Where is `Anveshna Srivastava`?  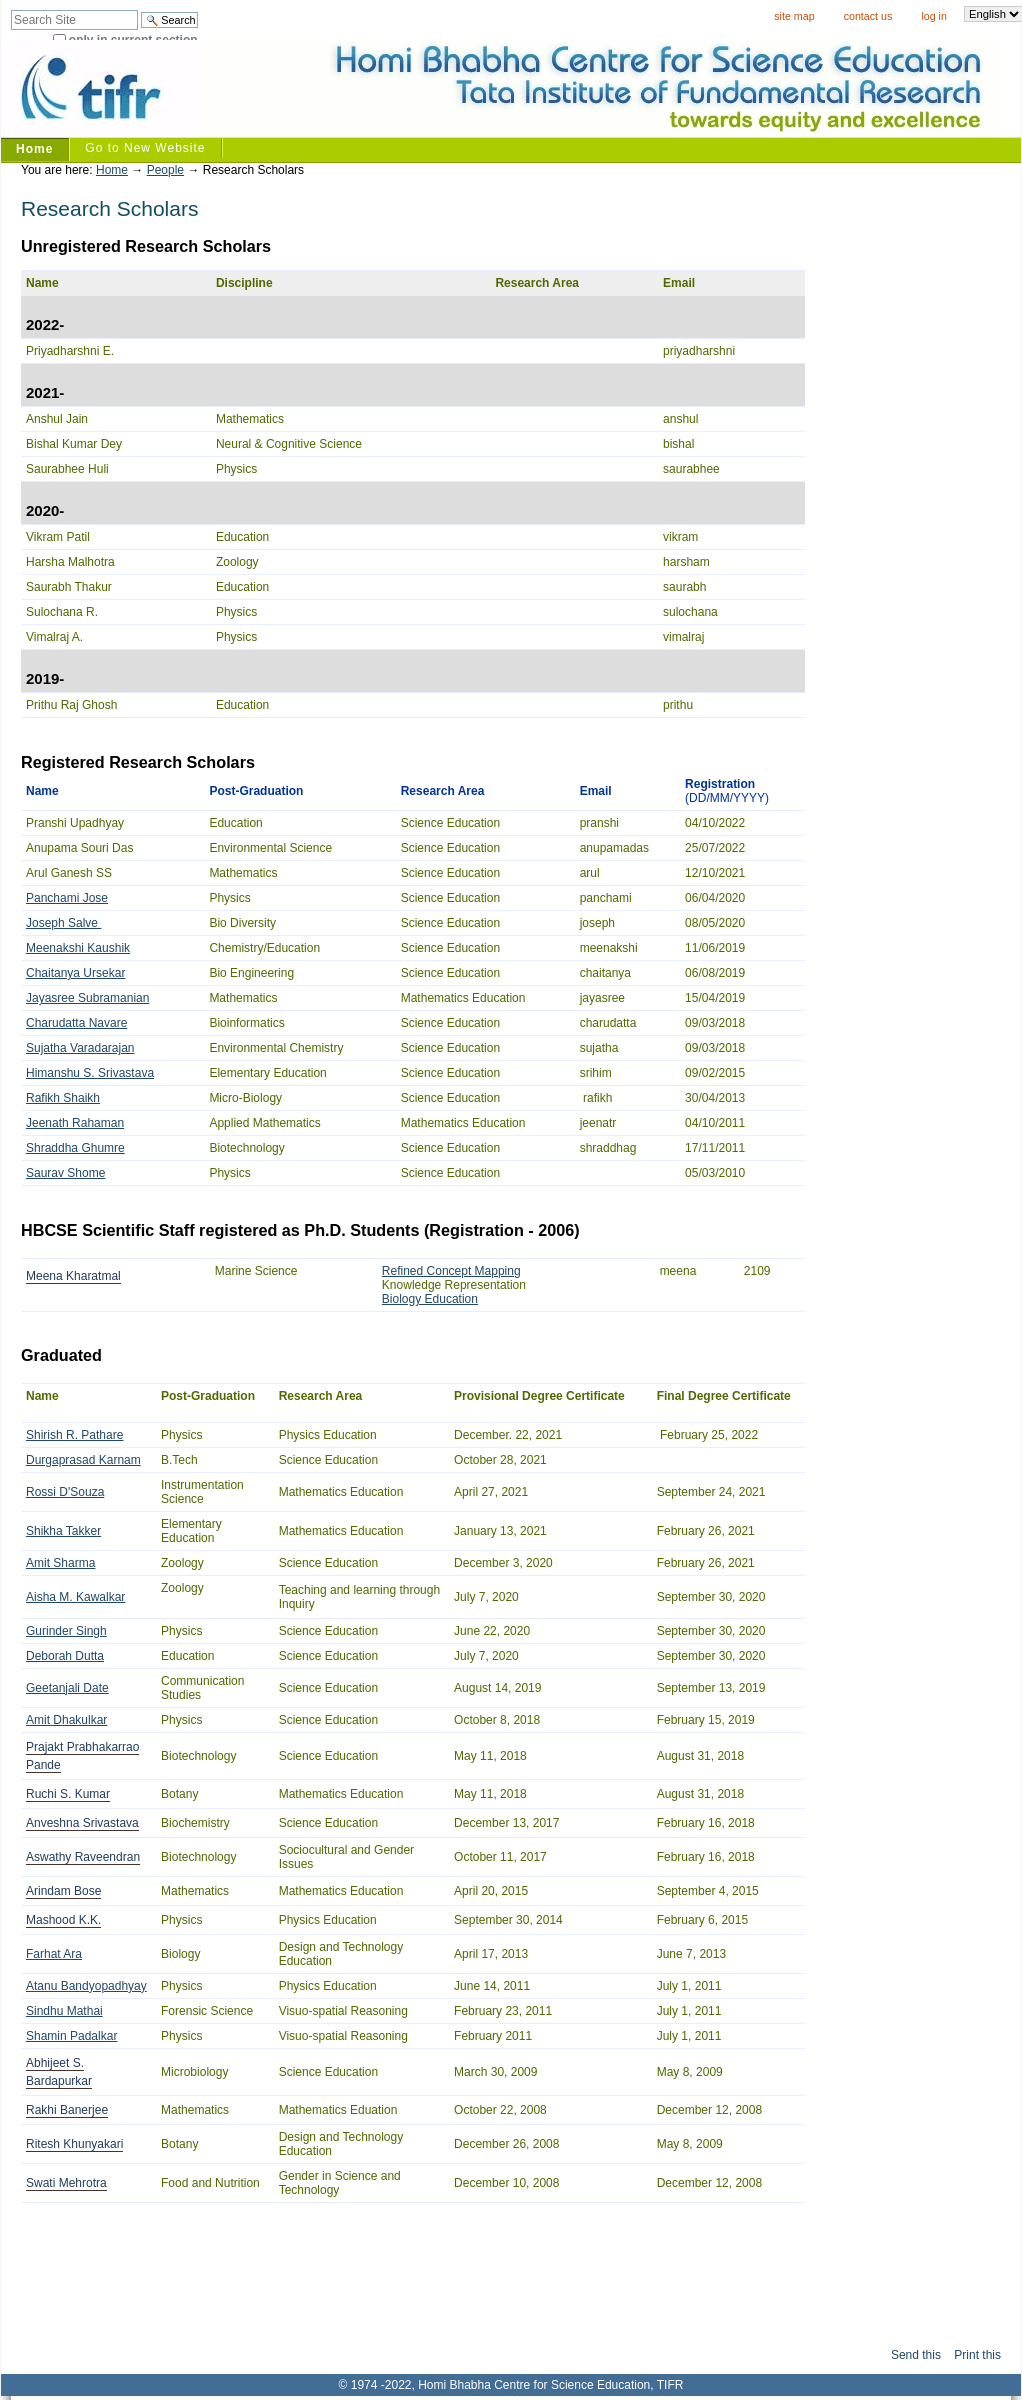 Anveshna Srivastava is located at coordinates (82, 1823).